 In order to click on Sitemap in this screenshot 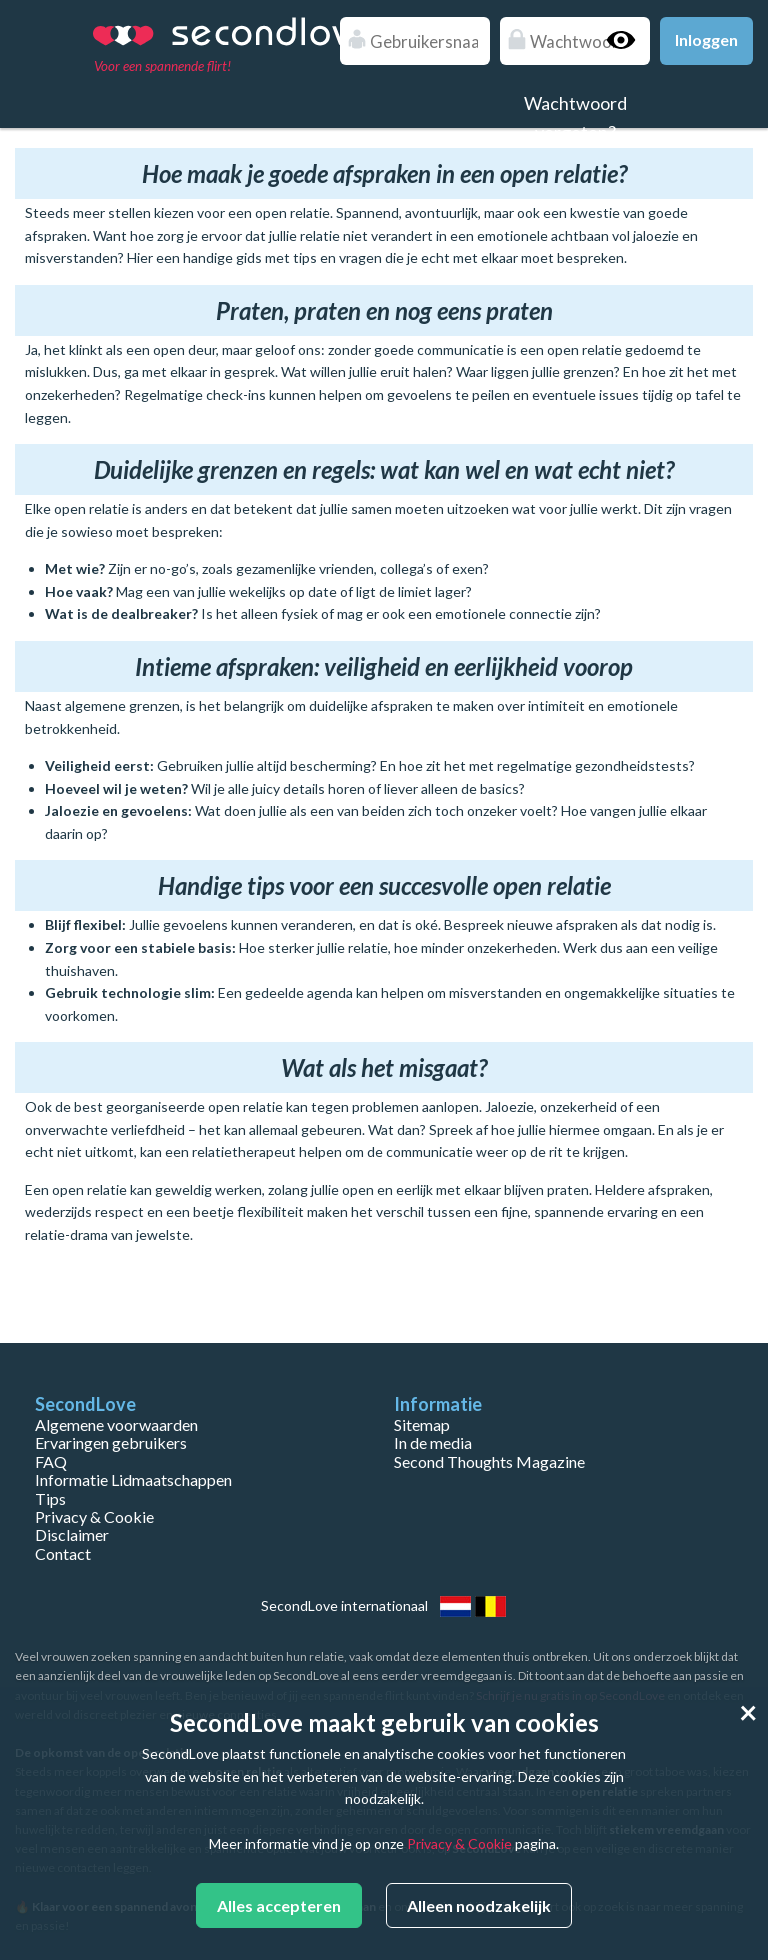, I will do `click(422, 1424)`.